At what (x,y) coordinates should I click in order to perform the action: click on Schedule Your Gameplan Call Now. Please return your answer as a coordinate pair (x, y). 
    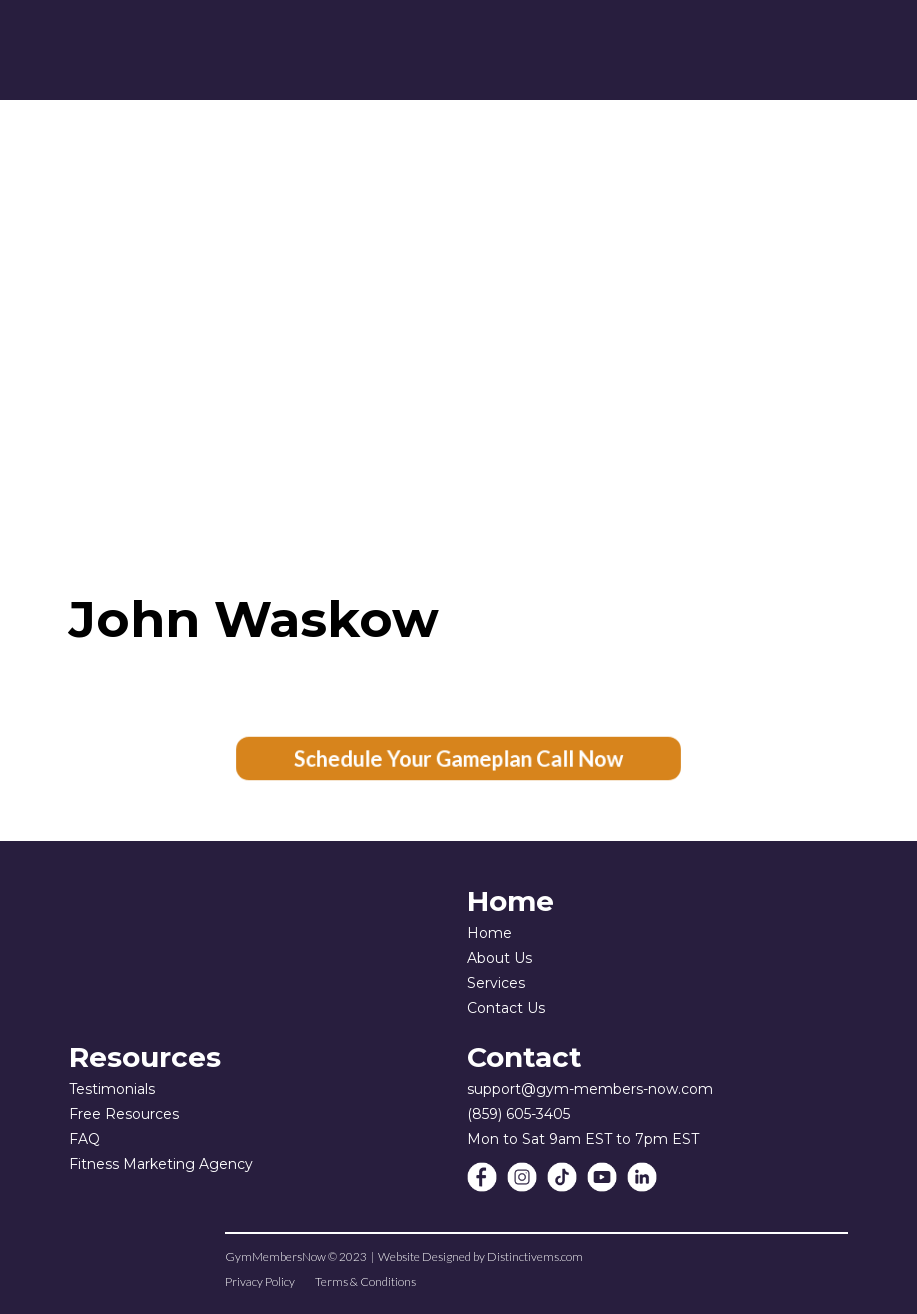
    Looking at the image, I should click on (459, 759).